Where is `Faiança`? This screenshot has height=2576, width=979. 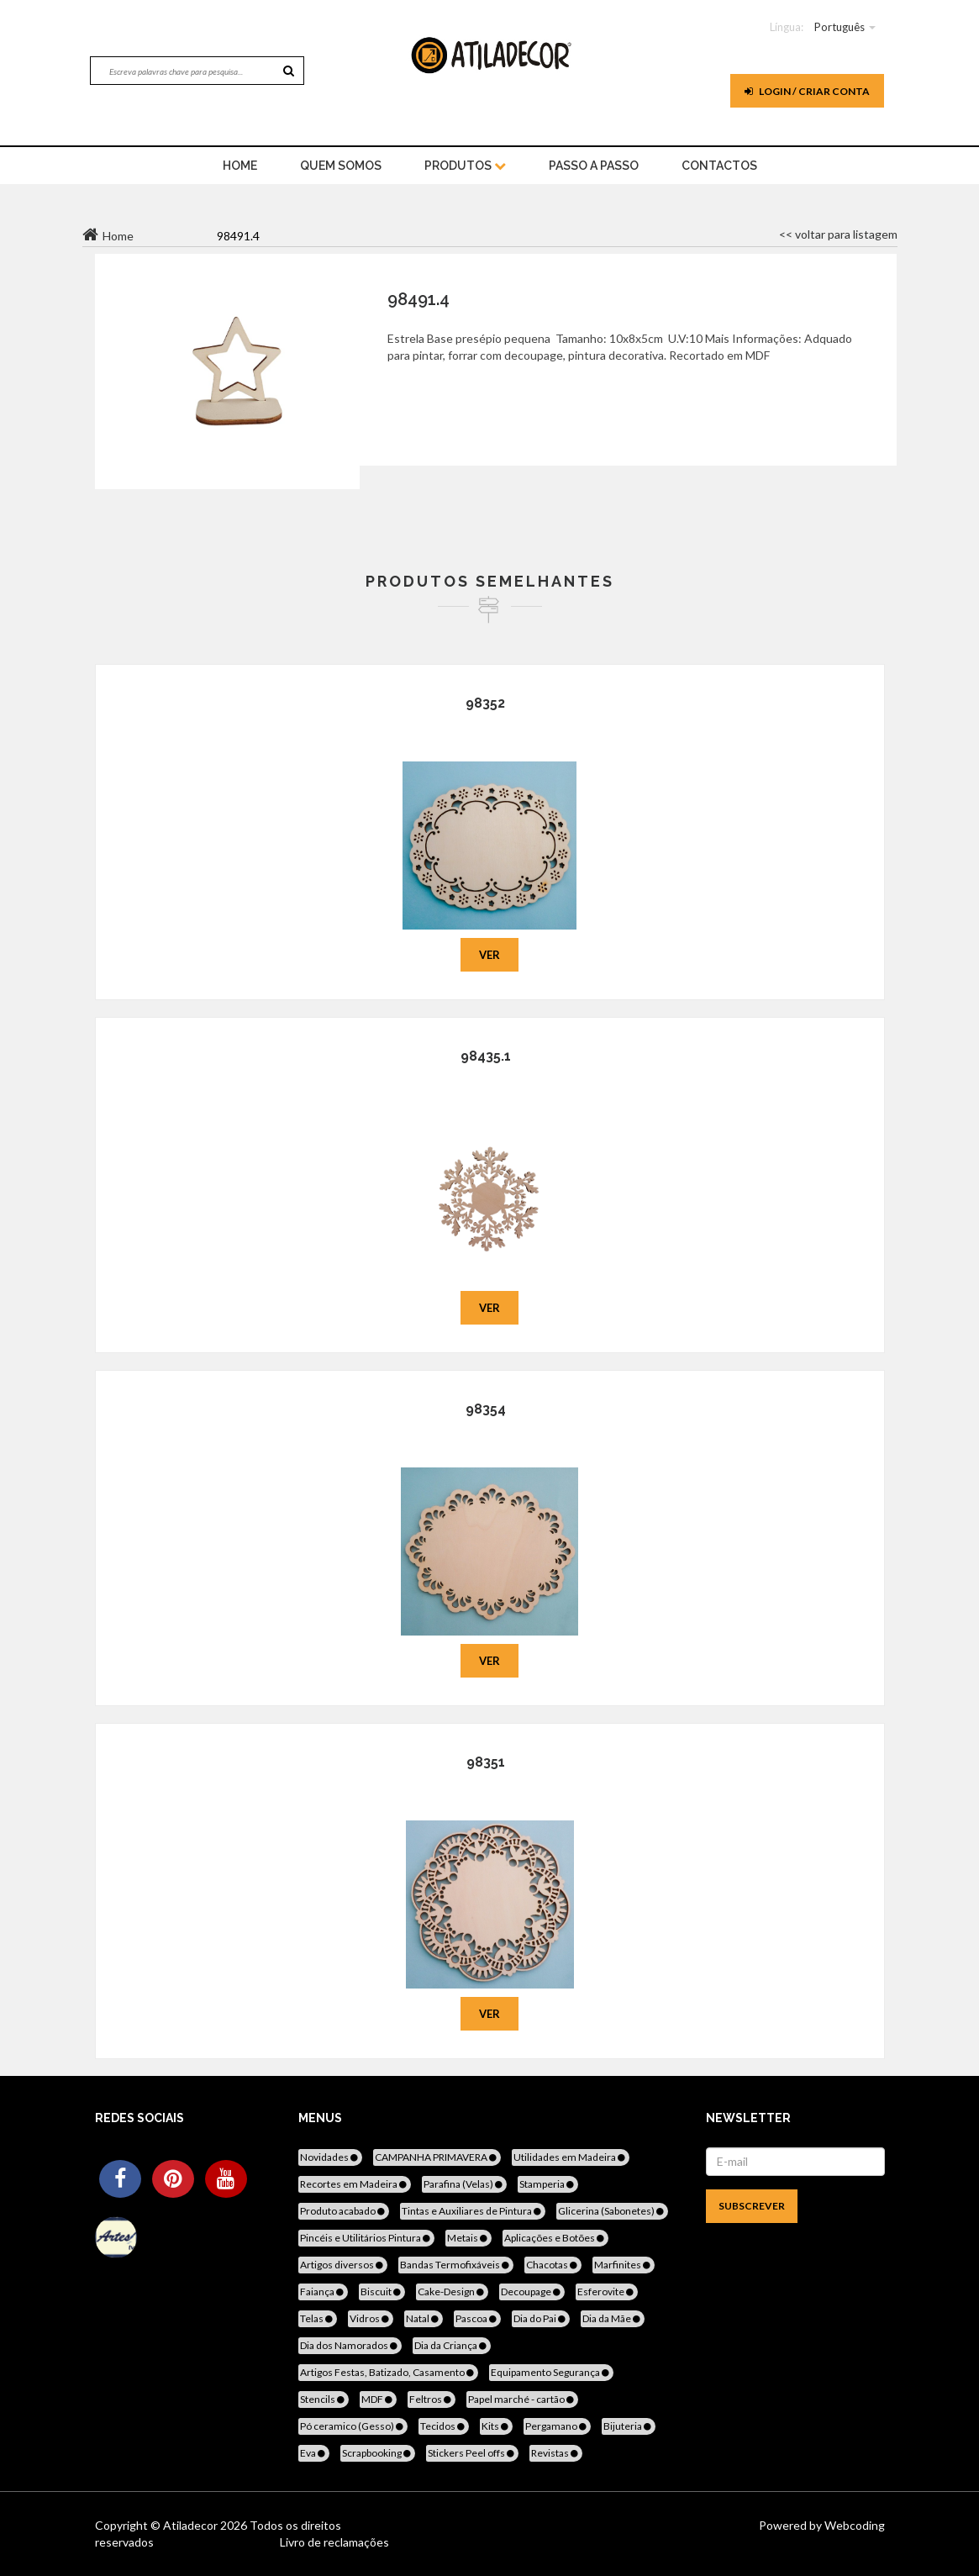 Faiança is located at coordinates (323, 2291).